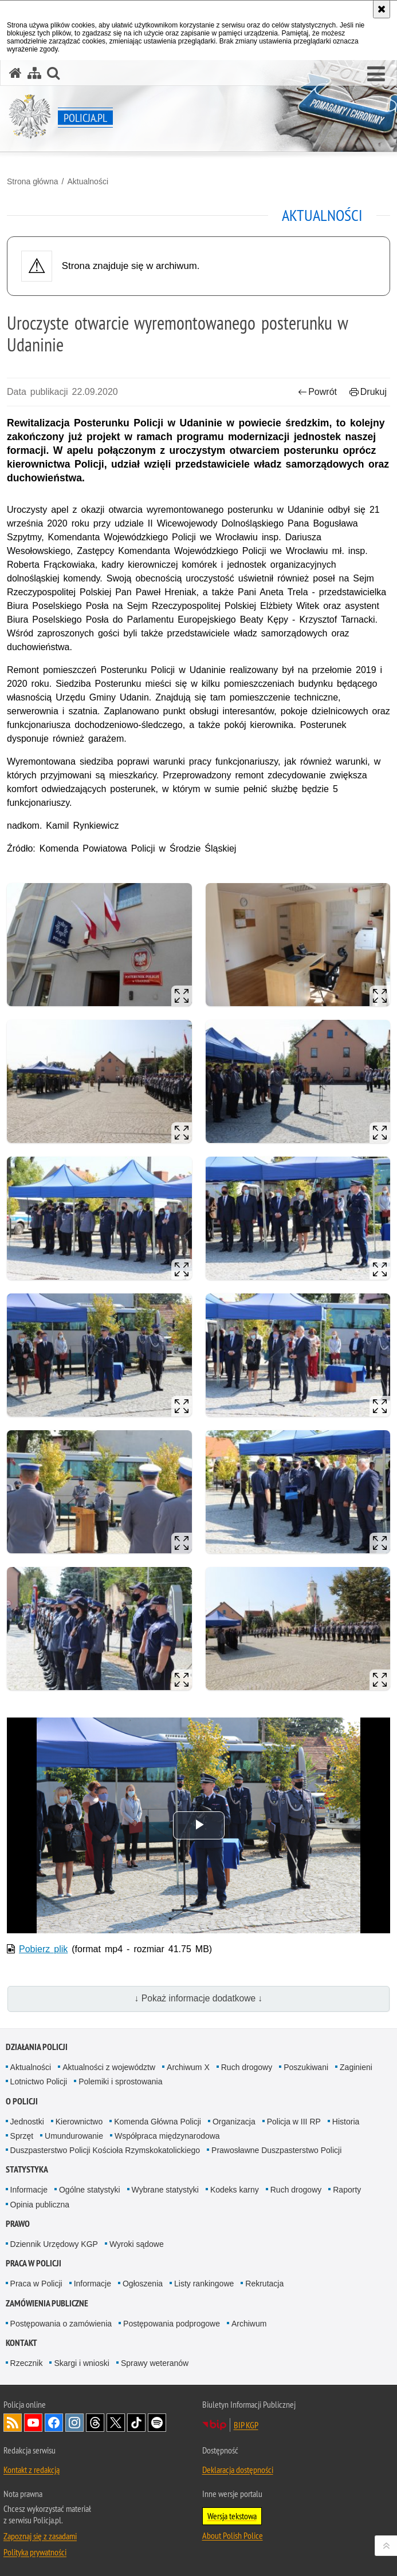 This screenshot has height=2576, width=397. Describe the element at coordinates (199, 1998) in the screenshot. I see `↓ Pokaż informacje dodatkowe ↓ [button]` at that location.